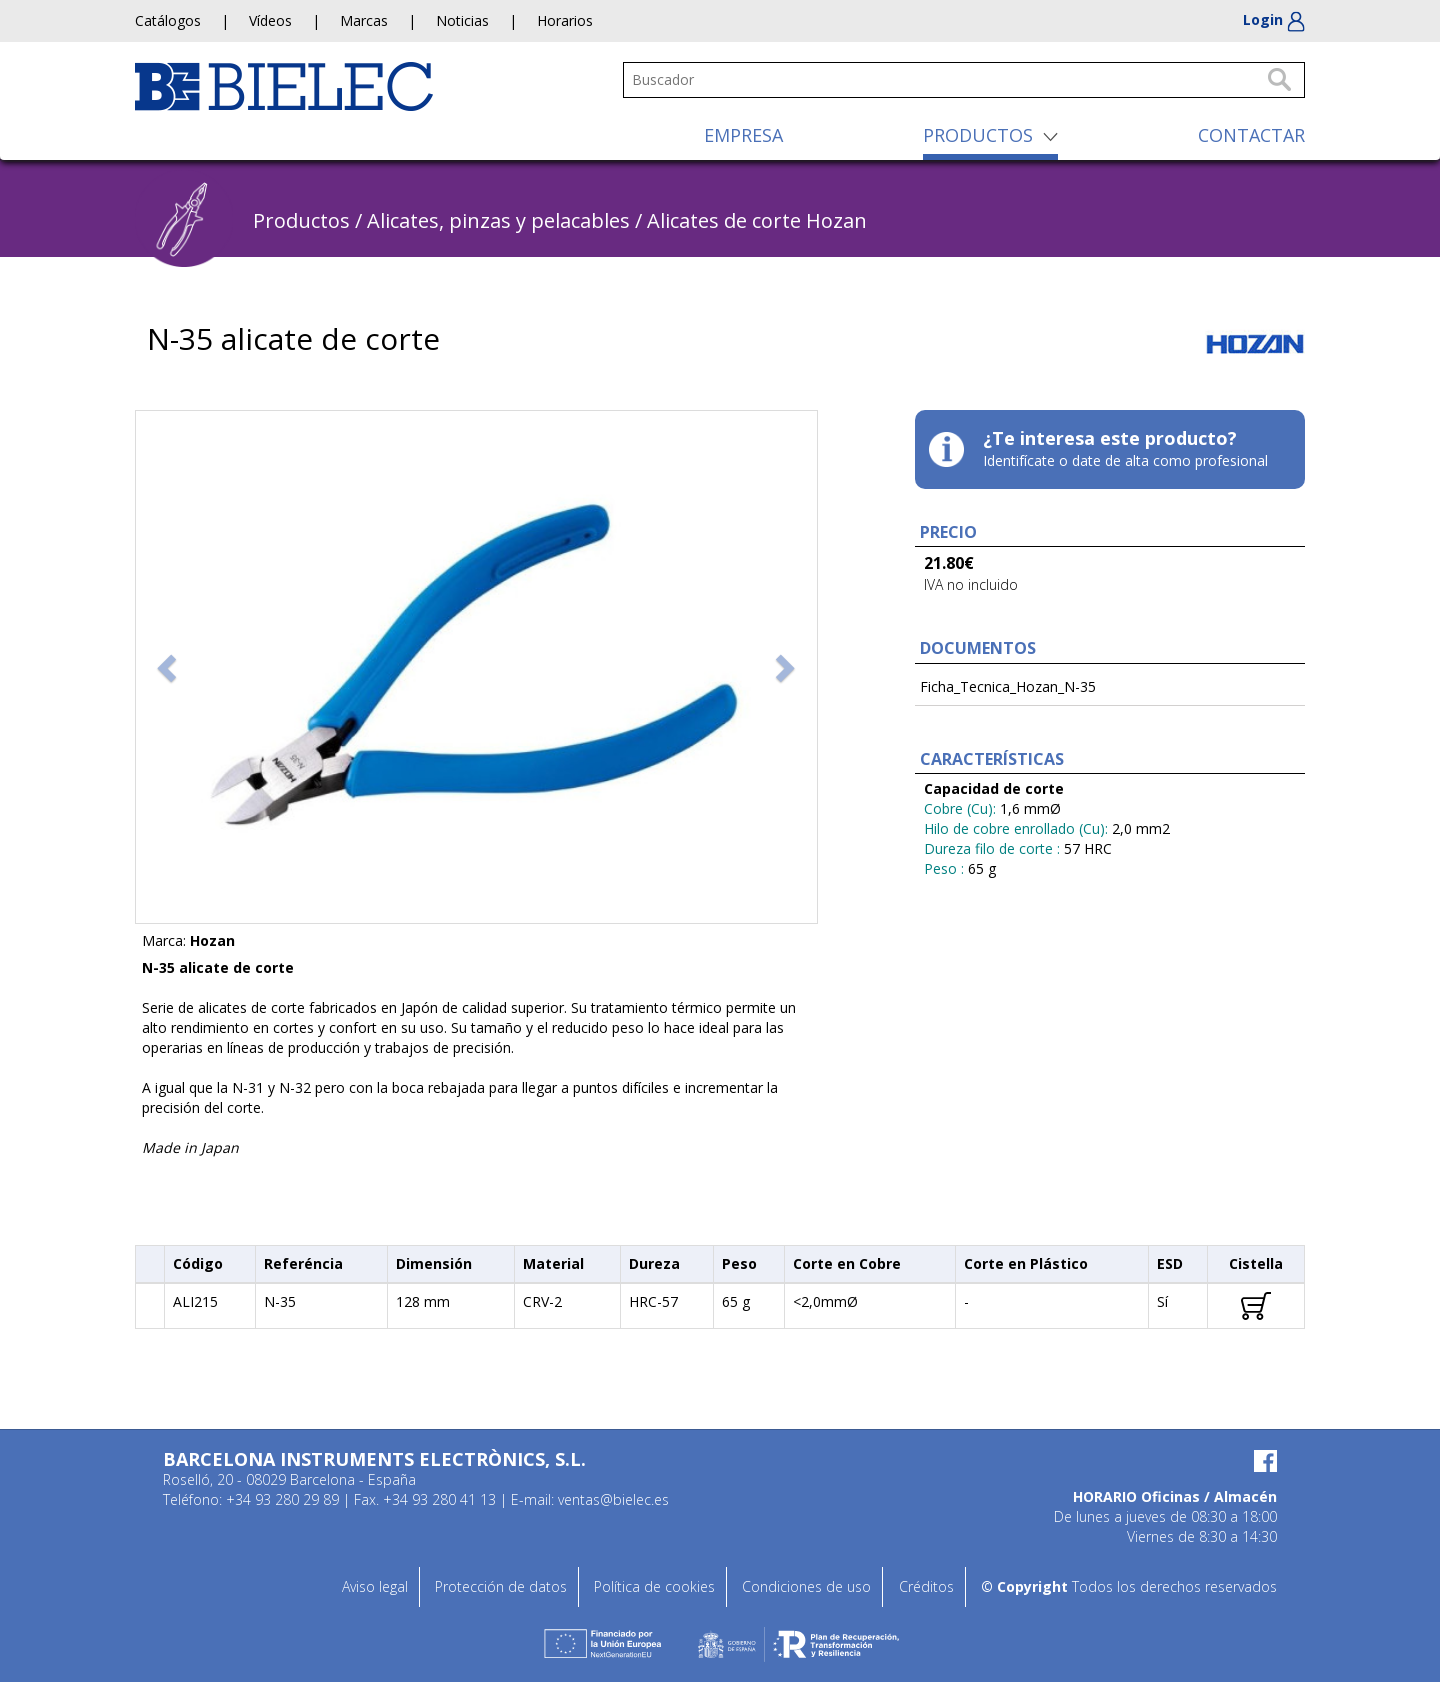  Describe the element at coordinates (565, 20) in the screenshot. I see `Horarios` at that location.